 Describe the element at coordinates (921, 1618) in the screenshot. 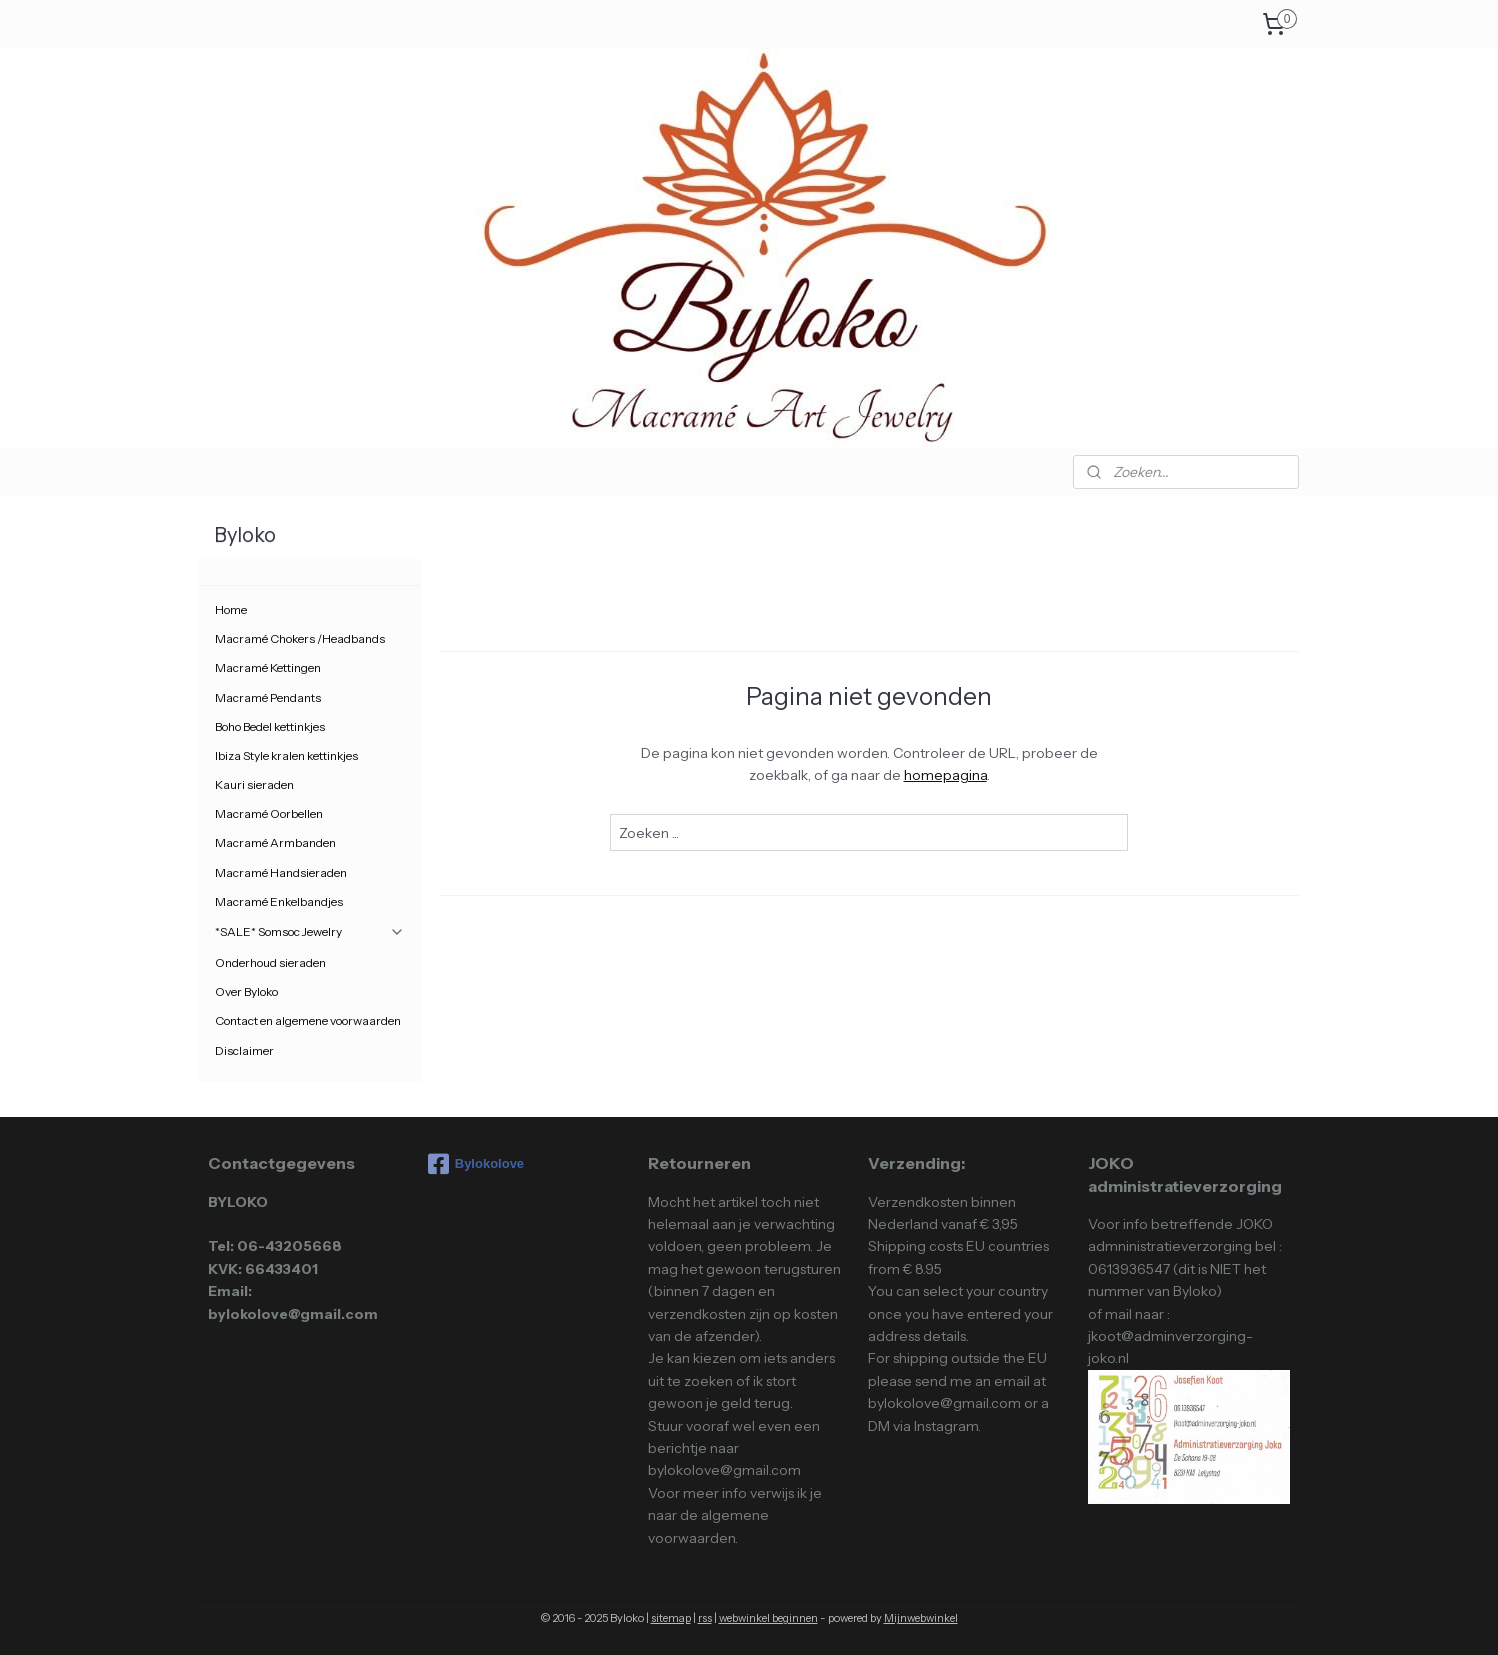

I see `Mijnwebwinkel` at that location.